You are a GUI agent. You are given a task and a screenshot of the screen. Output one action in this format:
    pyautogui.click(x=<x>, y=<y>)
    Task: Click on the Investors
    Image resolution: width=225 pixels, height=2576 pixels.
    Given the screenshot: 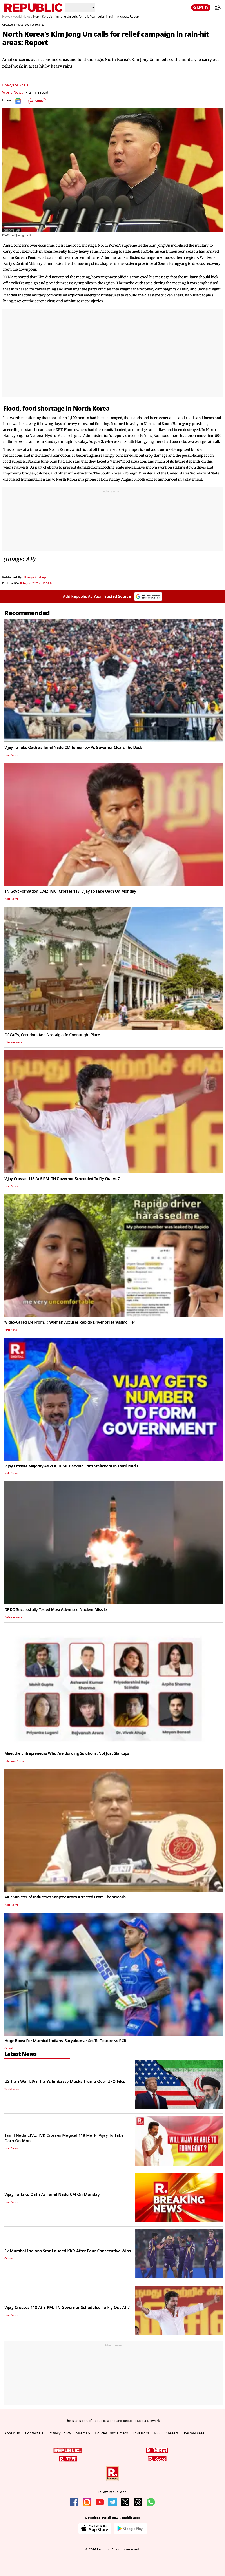 What is the action you would take?
    pyautogui.click(x=141, y=2433)
    